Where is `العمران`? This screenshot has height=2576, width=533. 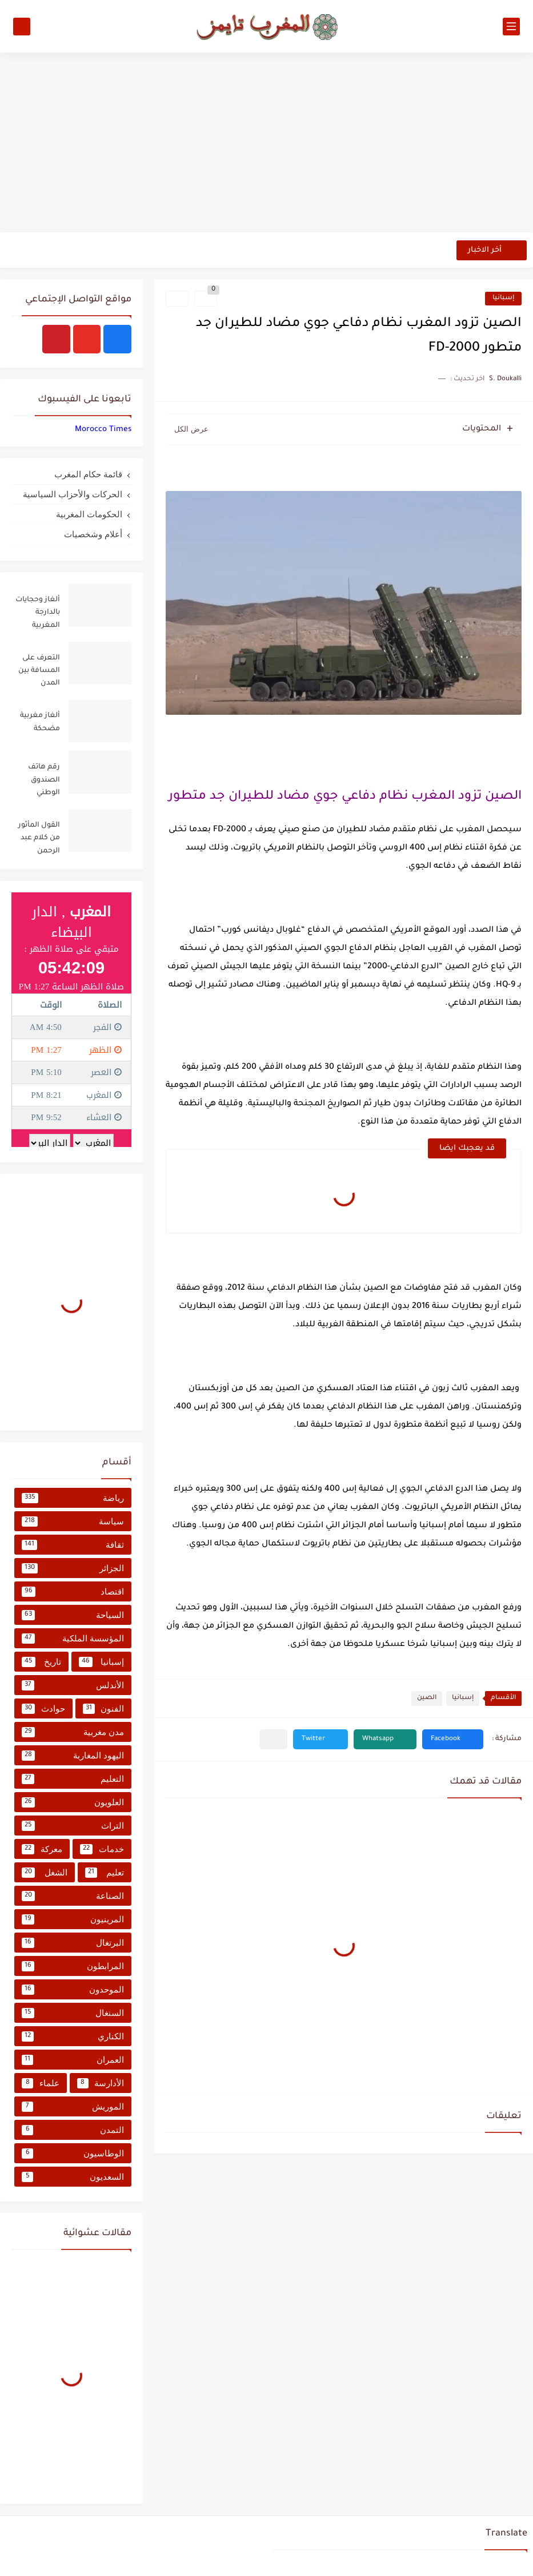 العمران is located at coordinates (73, 2060).